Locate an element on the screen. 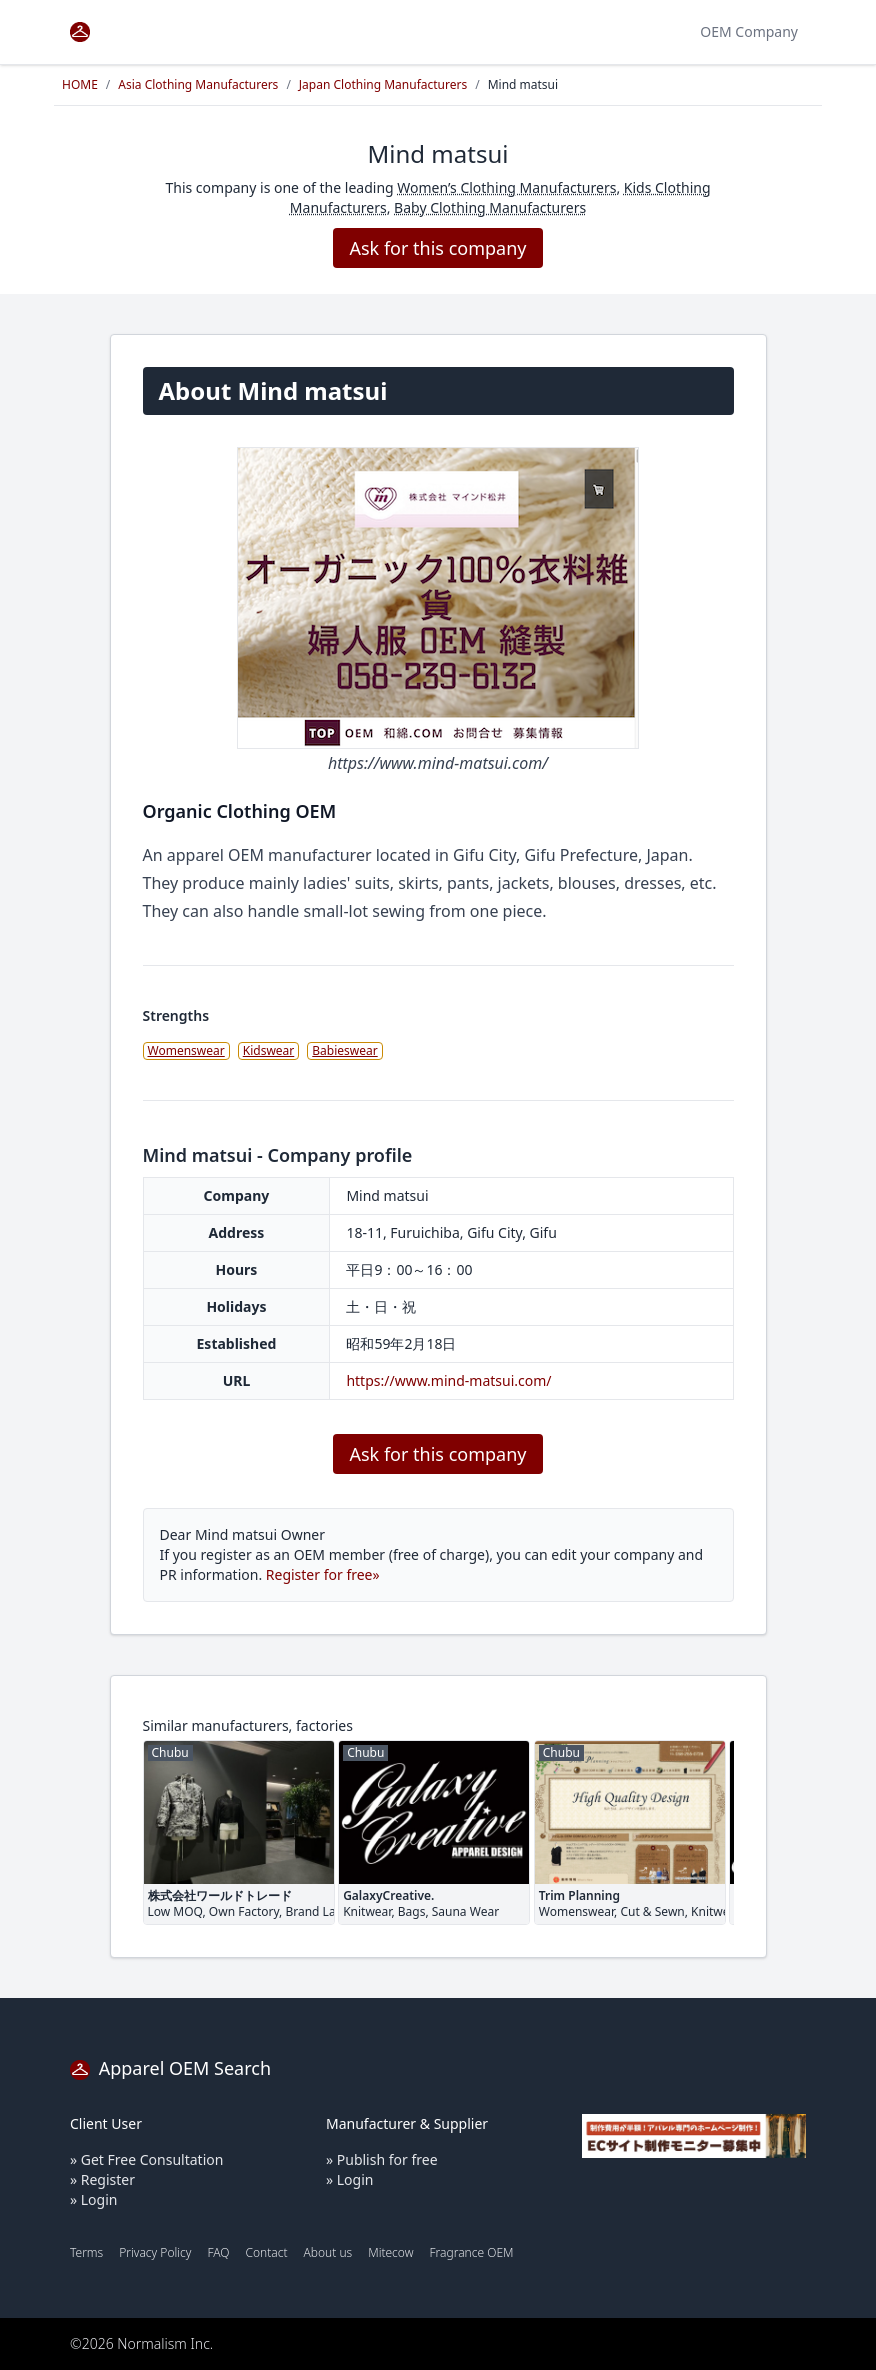 This screenshot has height=2370, width=876. Kidswear is located at coordinates (269, 1050).